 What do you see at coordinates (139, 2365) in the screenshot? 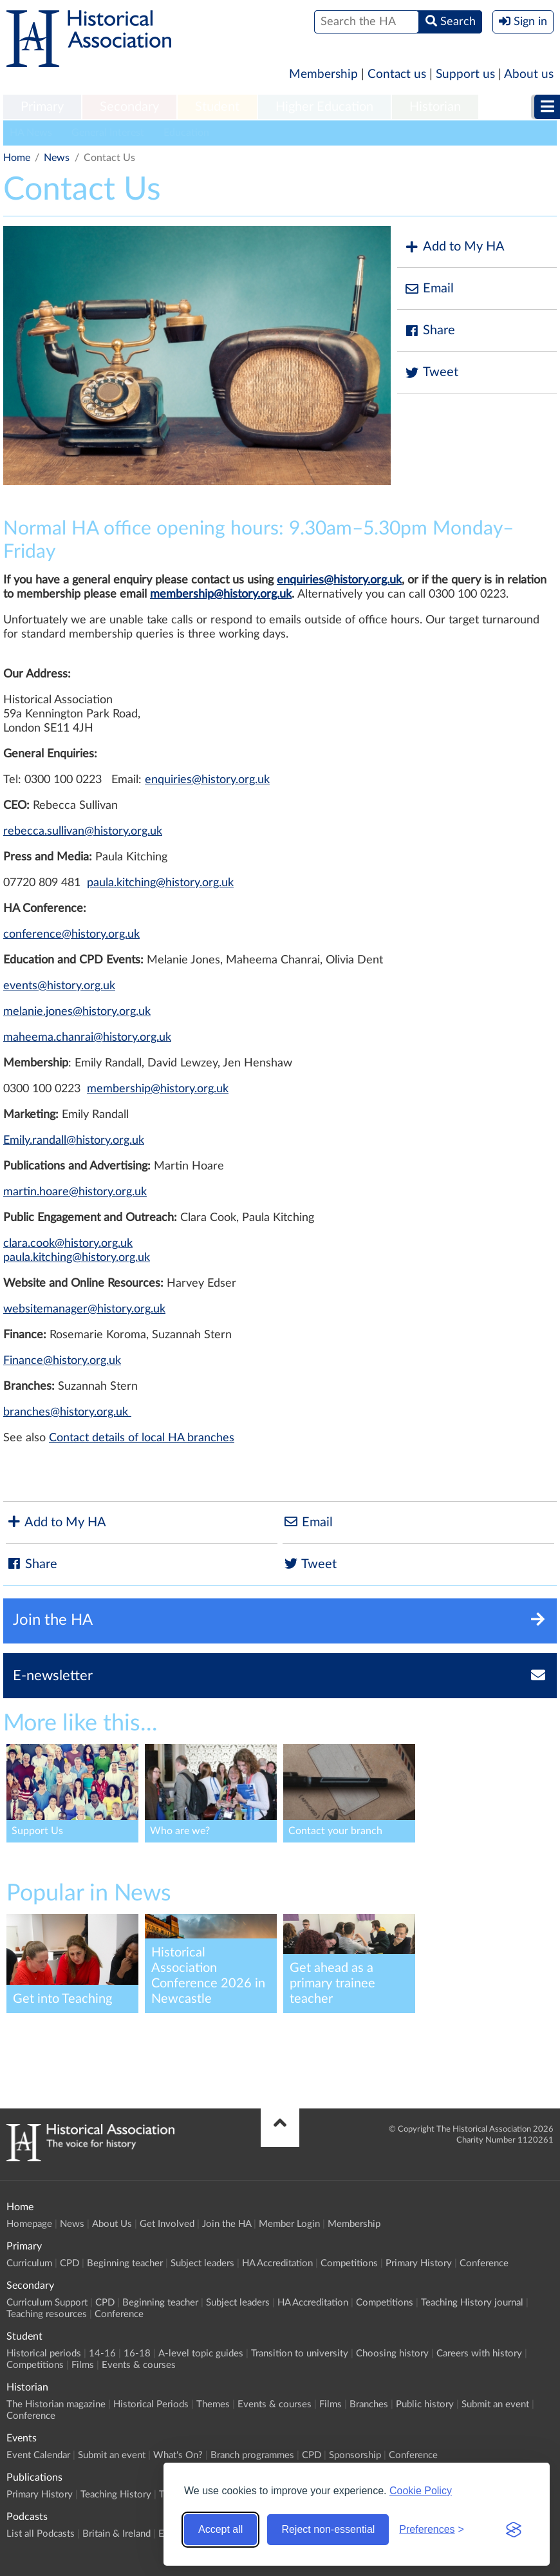
I see `Events & courses` at bounding box center [139, 2365].